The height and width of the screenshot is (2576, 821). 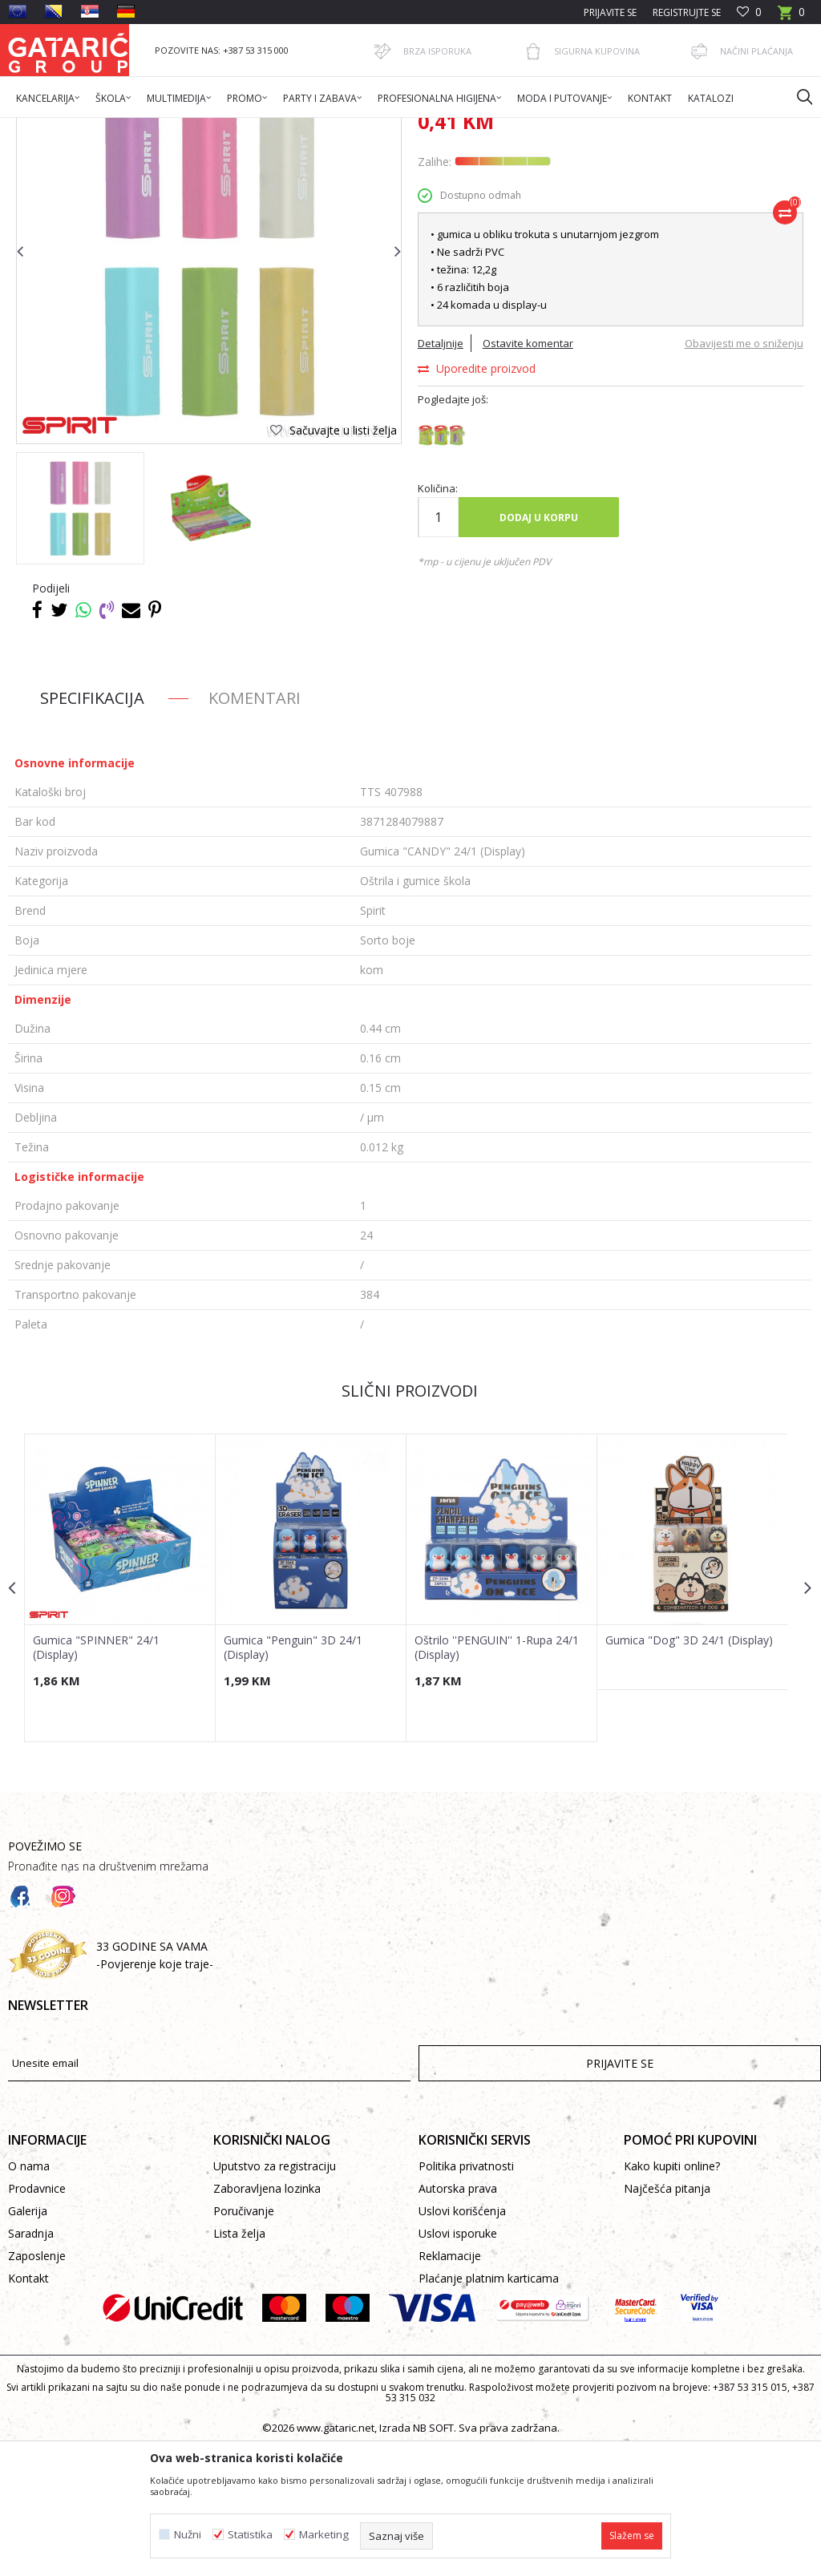 I want to click on Saradnja, so click(x=31, y=2364).